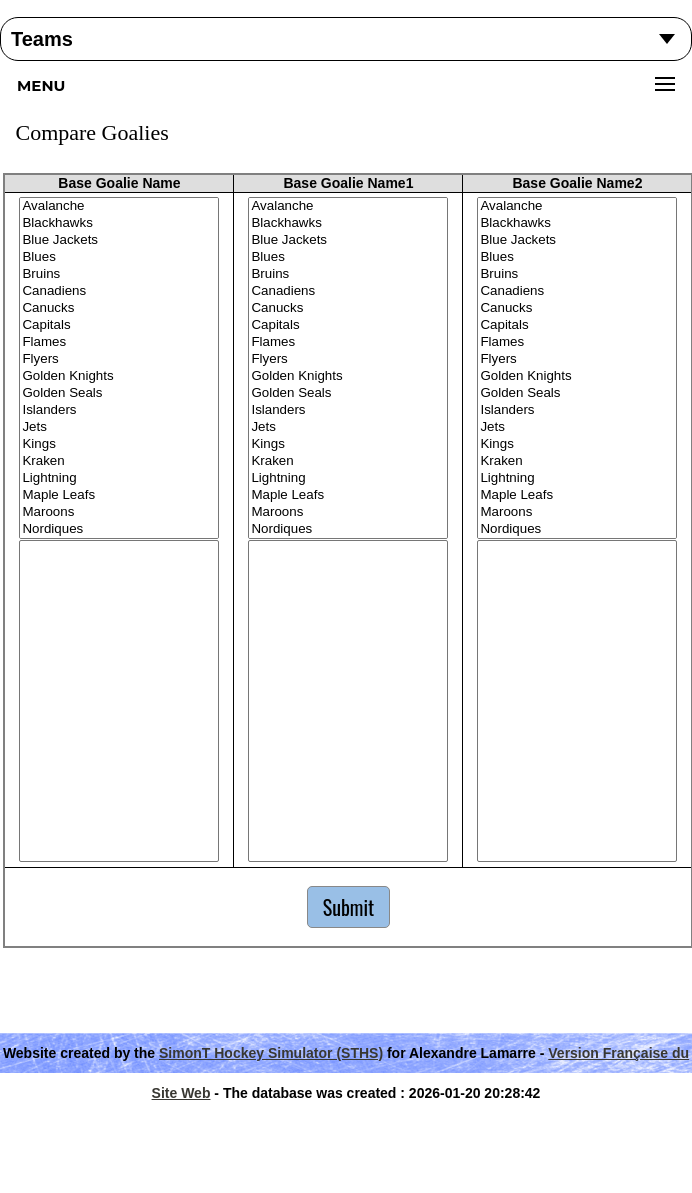 The height and width of the screenshot is (1193, 692). Describe the element at coordinates (119, 274) in the screenshot. I see `Bruins` at that location.